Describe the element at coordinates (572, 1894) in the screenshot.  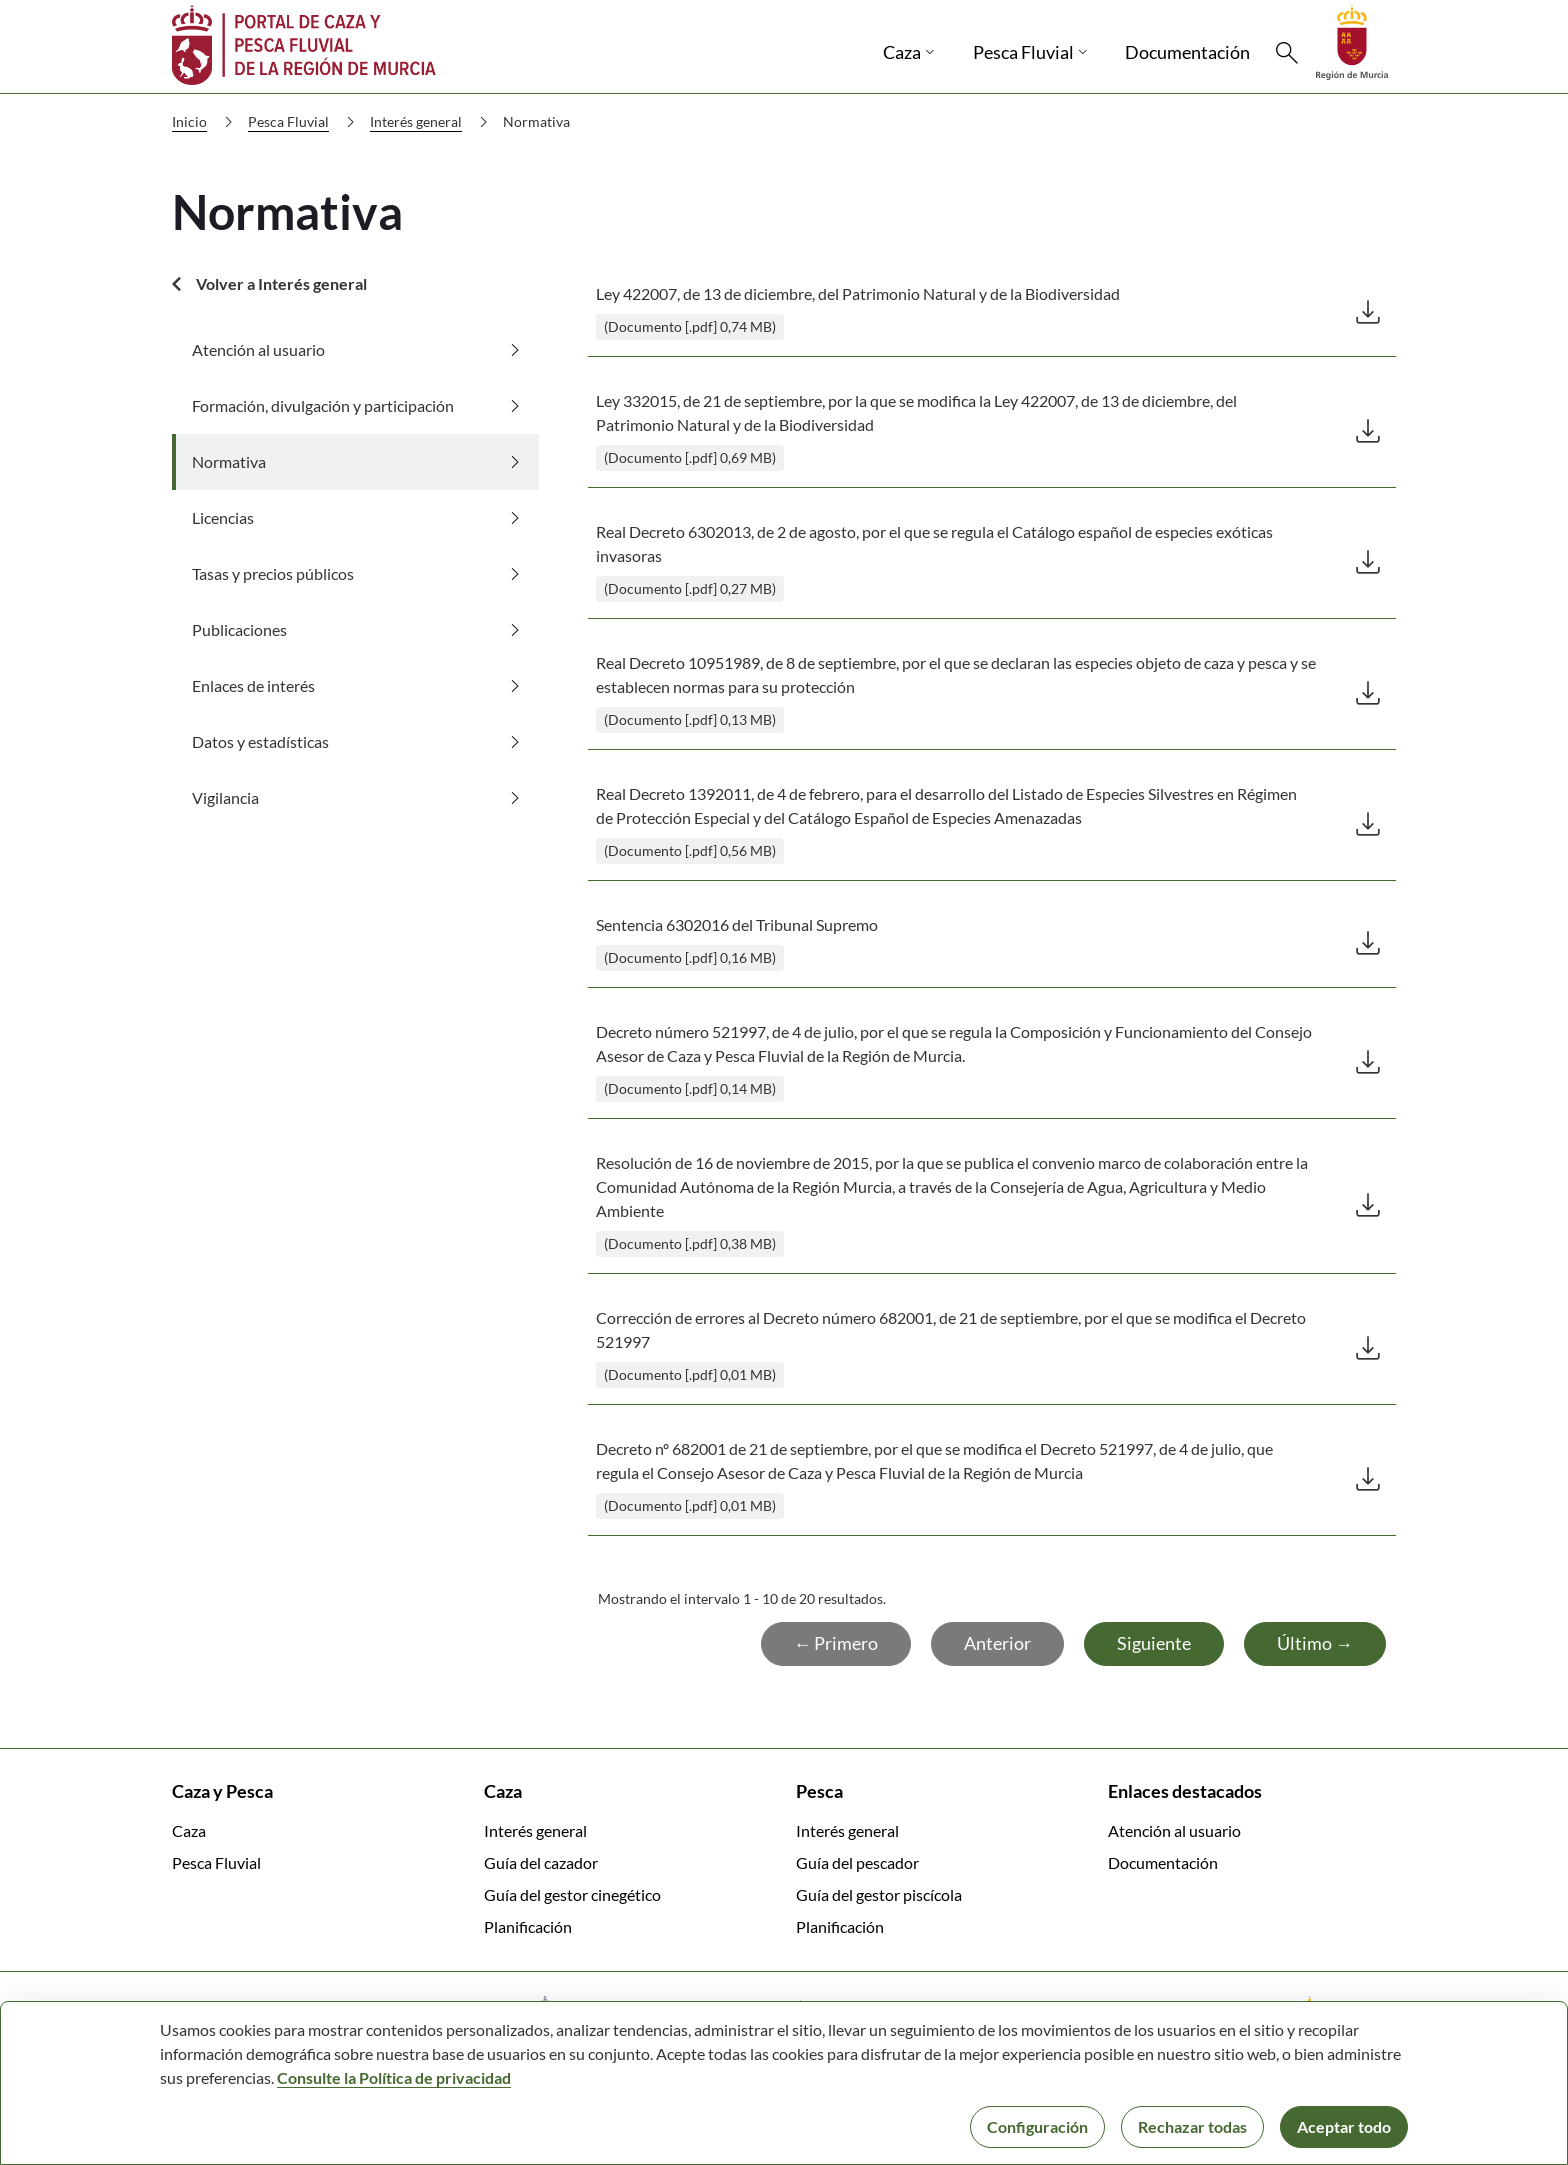
I see `Guía del gestor cinegético` at that location.